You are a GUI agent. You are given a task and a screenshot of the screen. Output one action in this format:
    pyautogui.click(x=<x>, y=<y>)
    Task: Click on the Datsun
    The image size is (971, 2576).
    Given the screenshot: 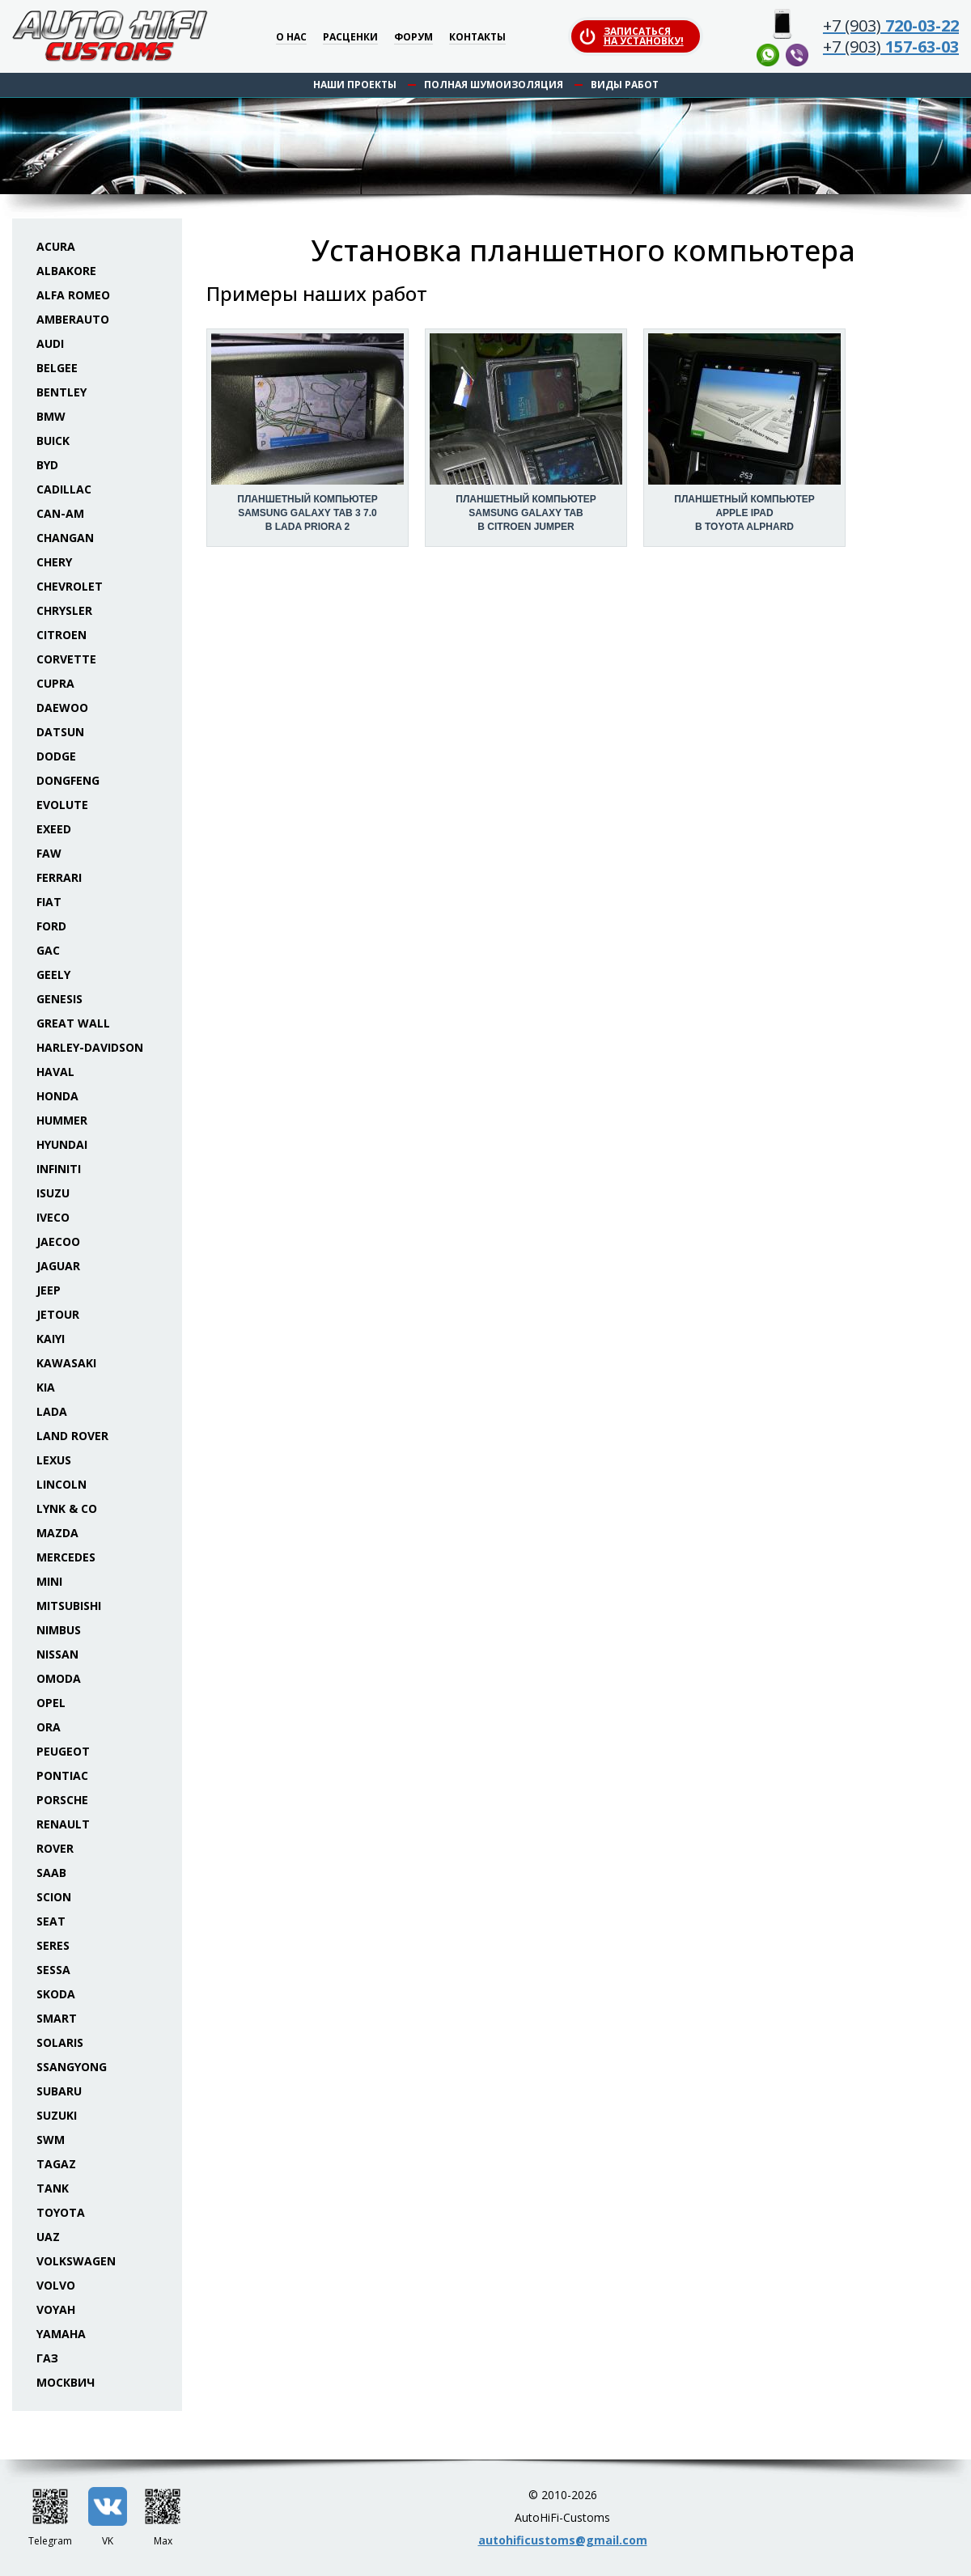 What is the action you would take?
    pyautogui.click(x=60, y=731)
    